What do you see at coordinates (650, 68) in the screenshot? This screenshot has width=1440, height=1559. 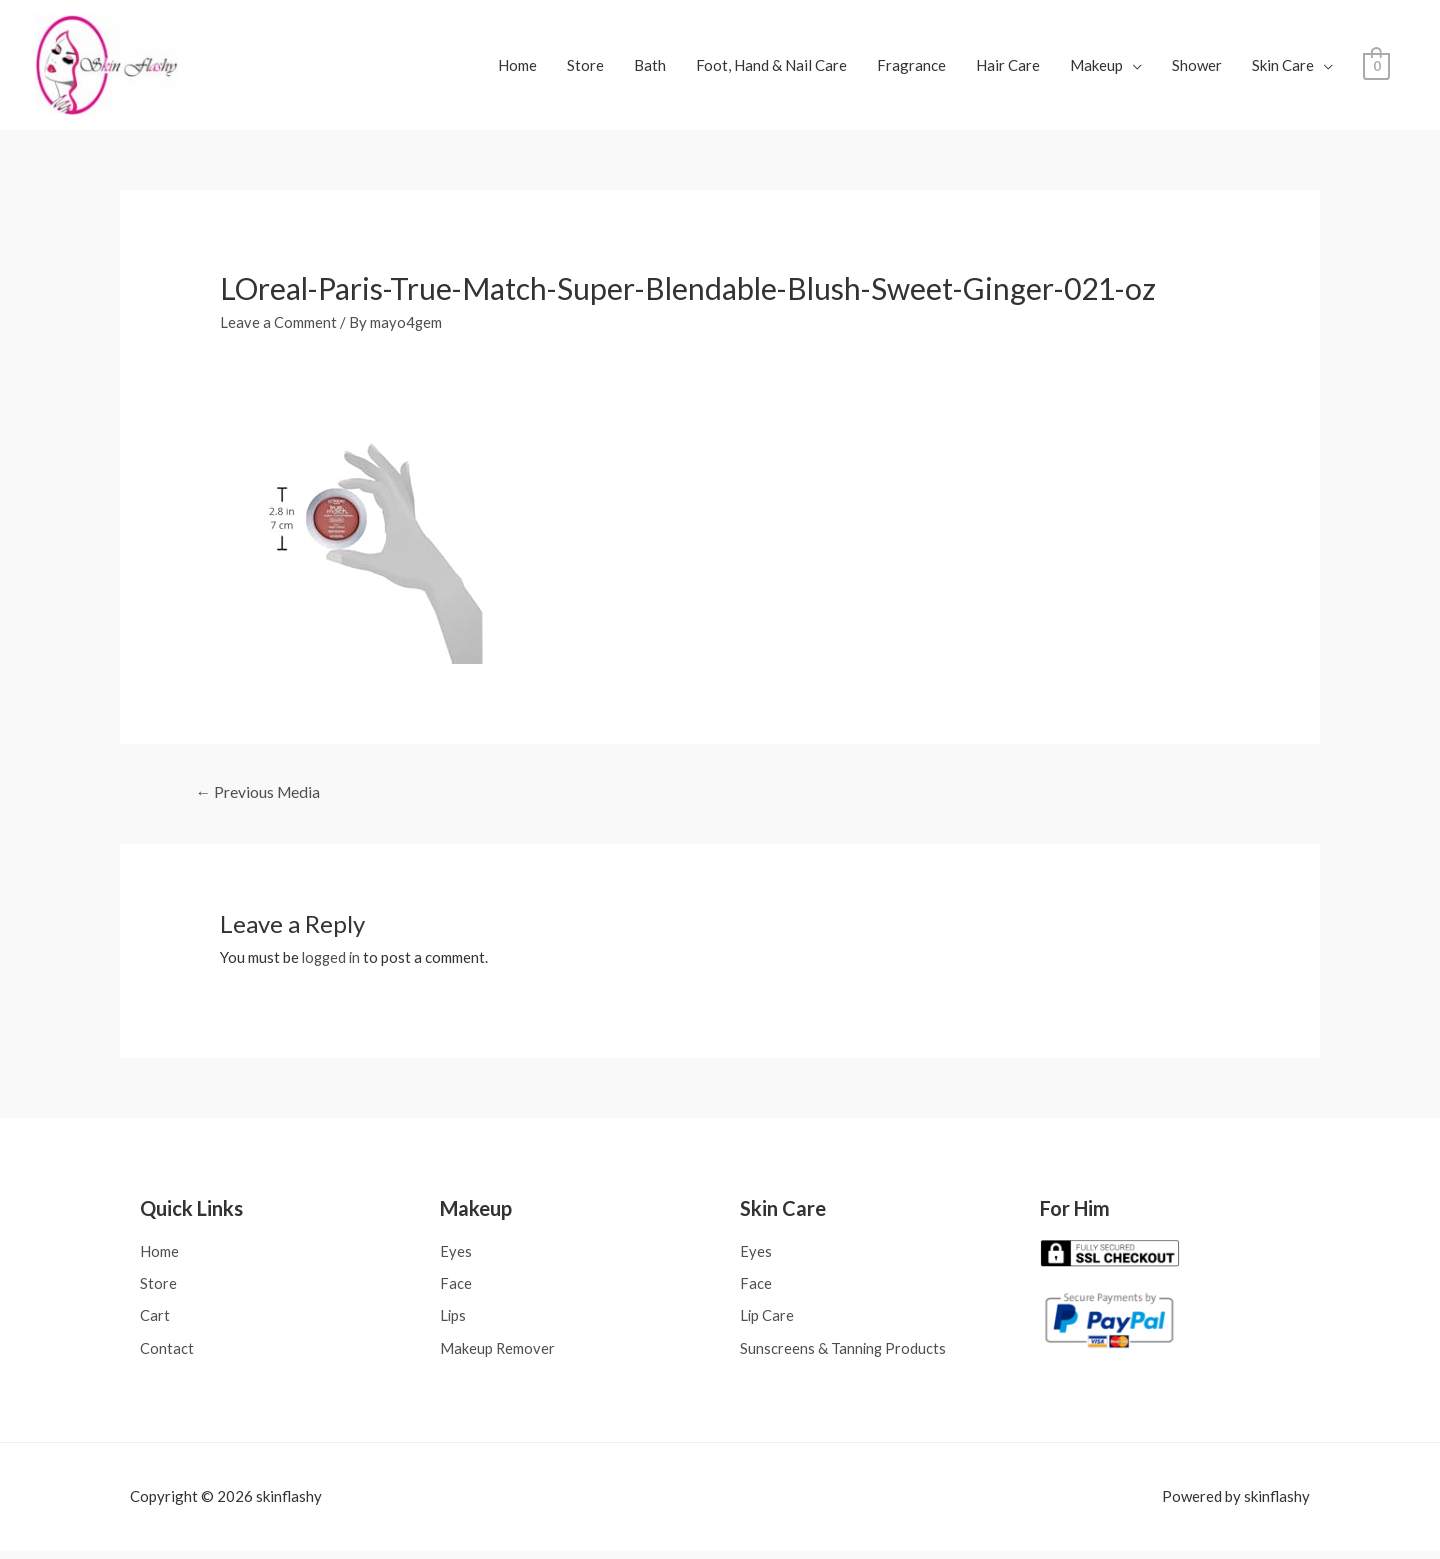 I see `Bath` at bounding box center [650, 68].